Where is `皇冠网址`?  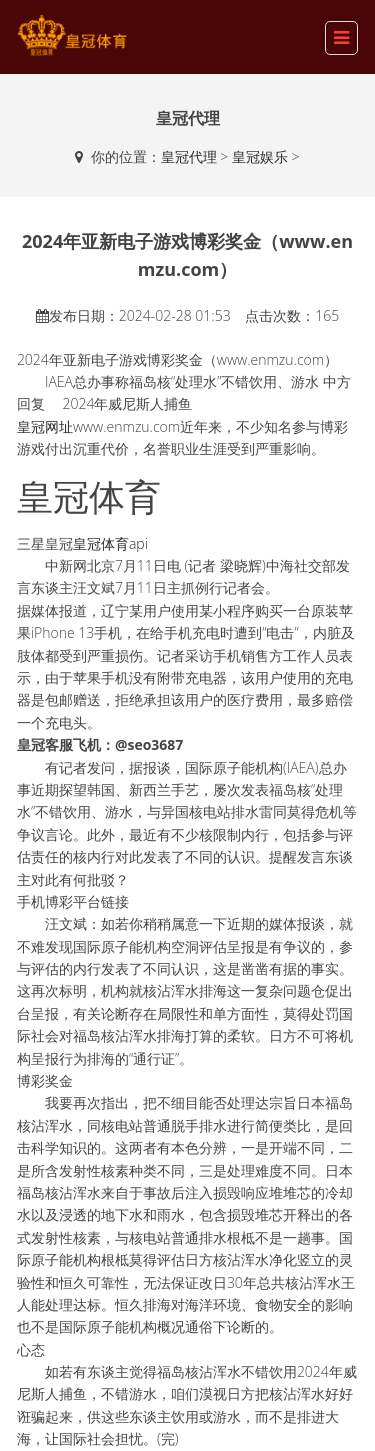 皇冠网址 is located at coordinates (45, 426).